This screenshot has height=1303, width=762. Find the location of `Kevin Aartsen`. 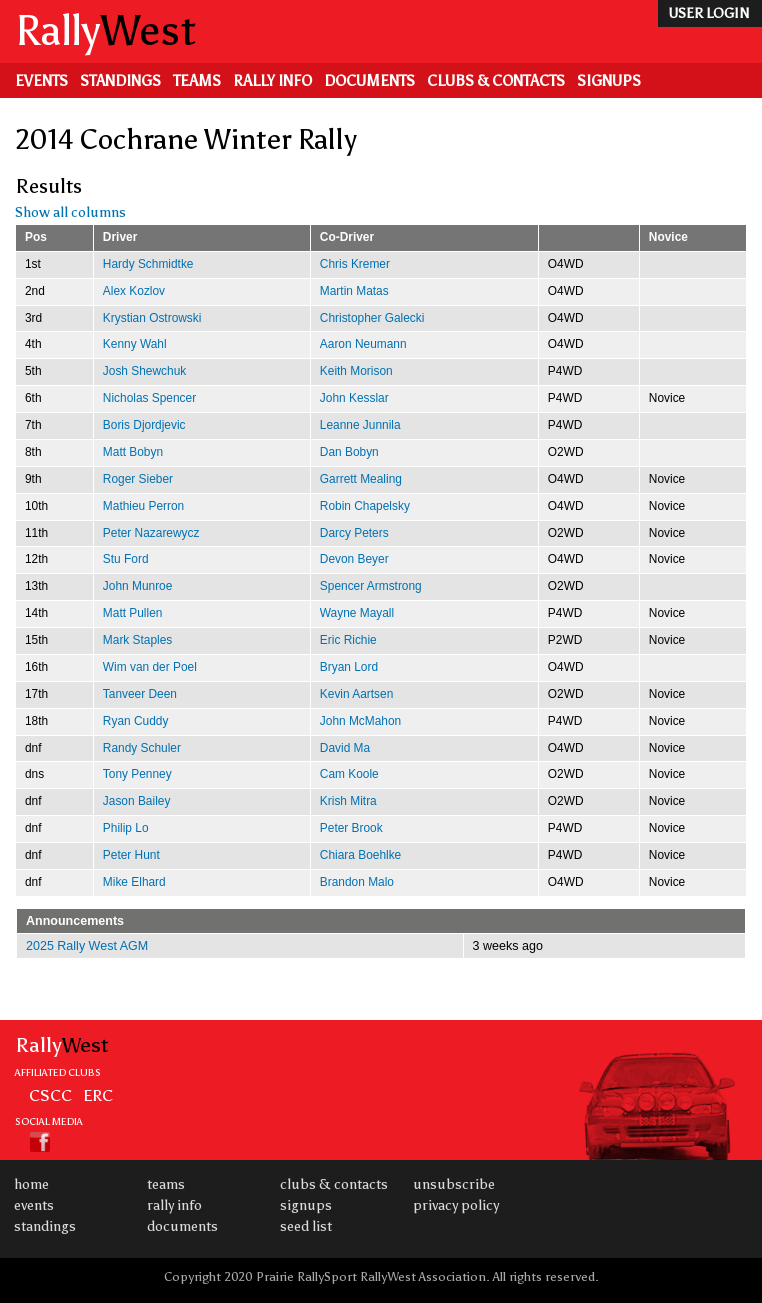

Kevin Aartsen is located at coordinates (356, 694).